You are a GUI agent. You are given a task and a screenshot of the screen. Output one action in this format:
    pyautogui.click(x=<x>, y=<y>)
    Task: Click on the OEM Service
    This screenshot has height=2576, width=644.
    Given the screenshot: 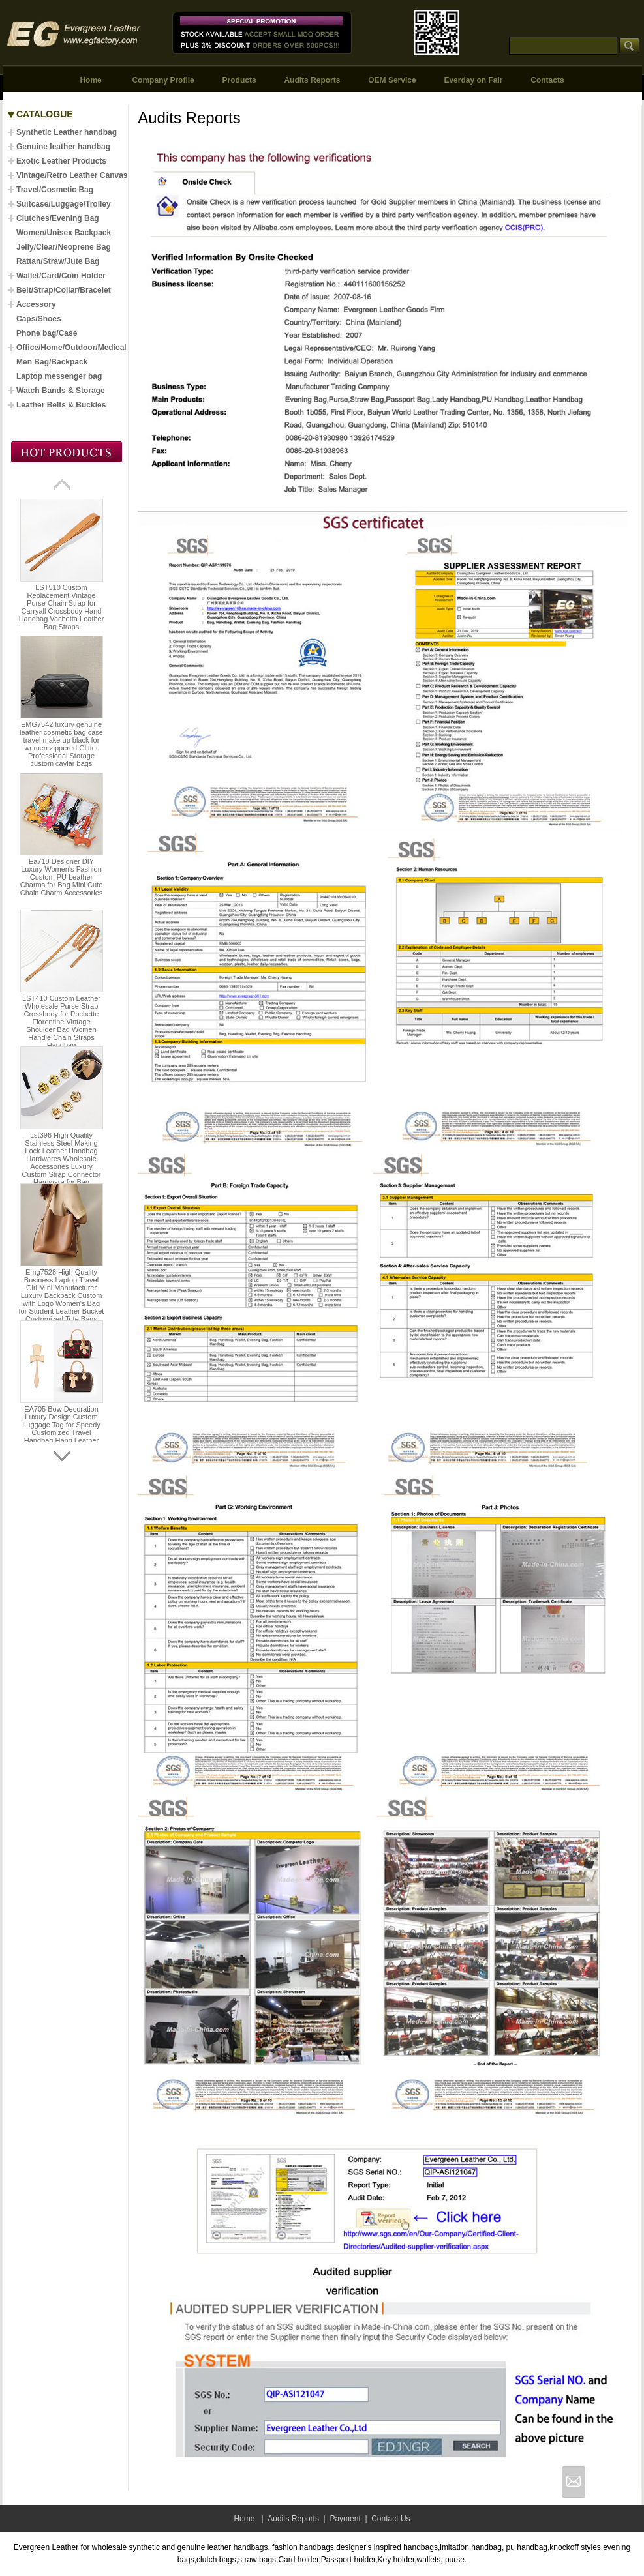 What is the action you would take?
    pyautogui.click(x=392, y=80)
    